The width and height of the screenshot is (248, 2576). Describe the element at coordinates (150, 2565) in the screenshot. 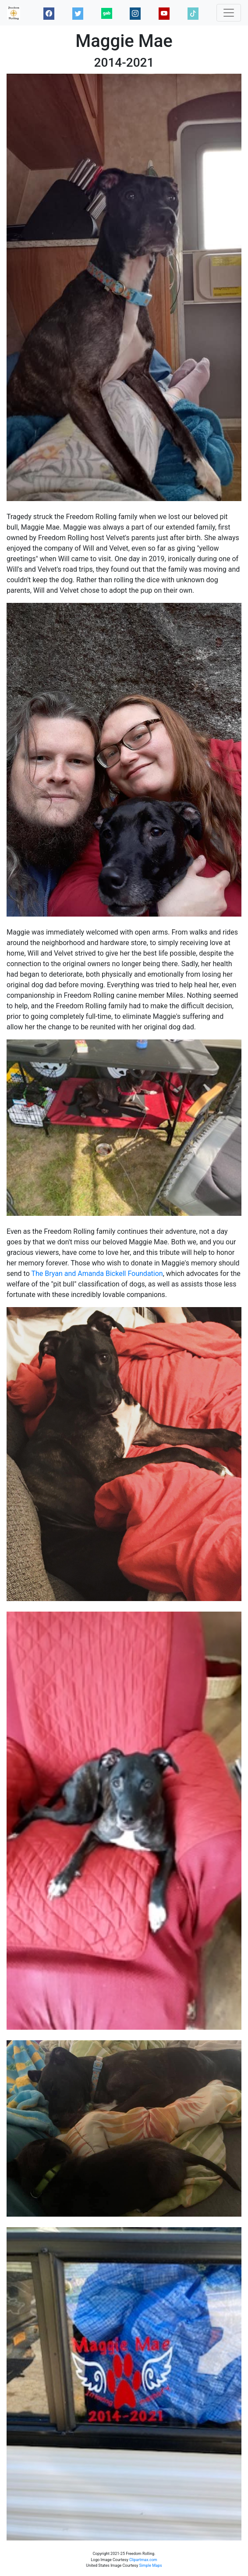

I see `Simple Maps` at that location.